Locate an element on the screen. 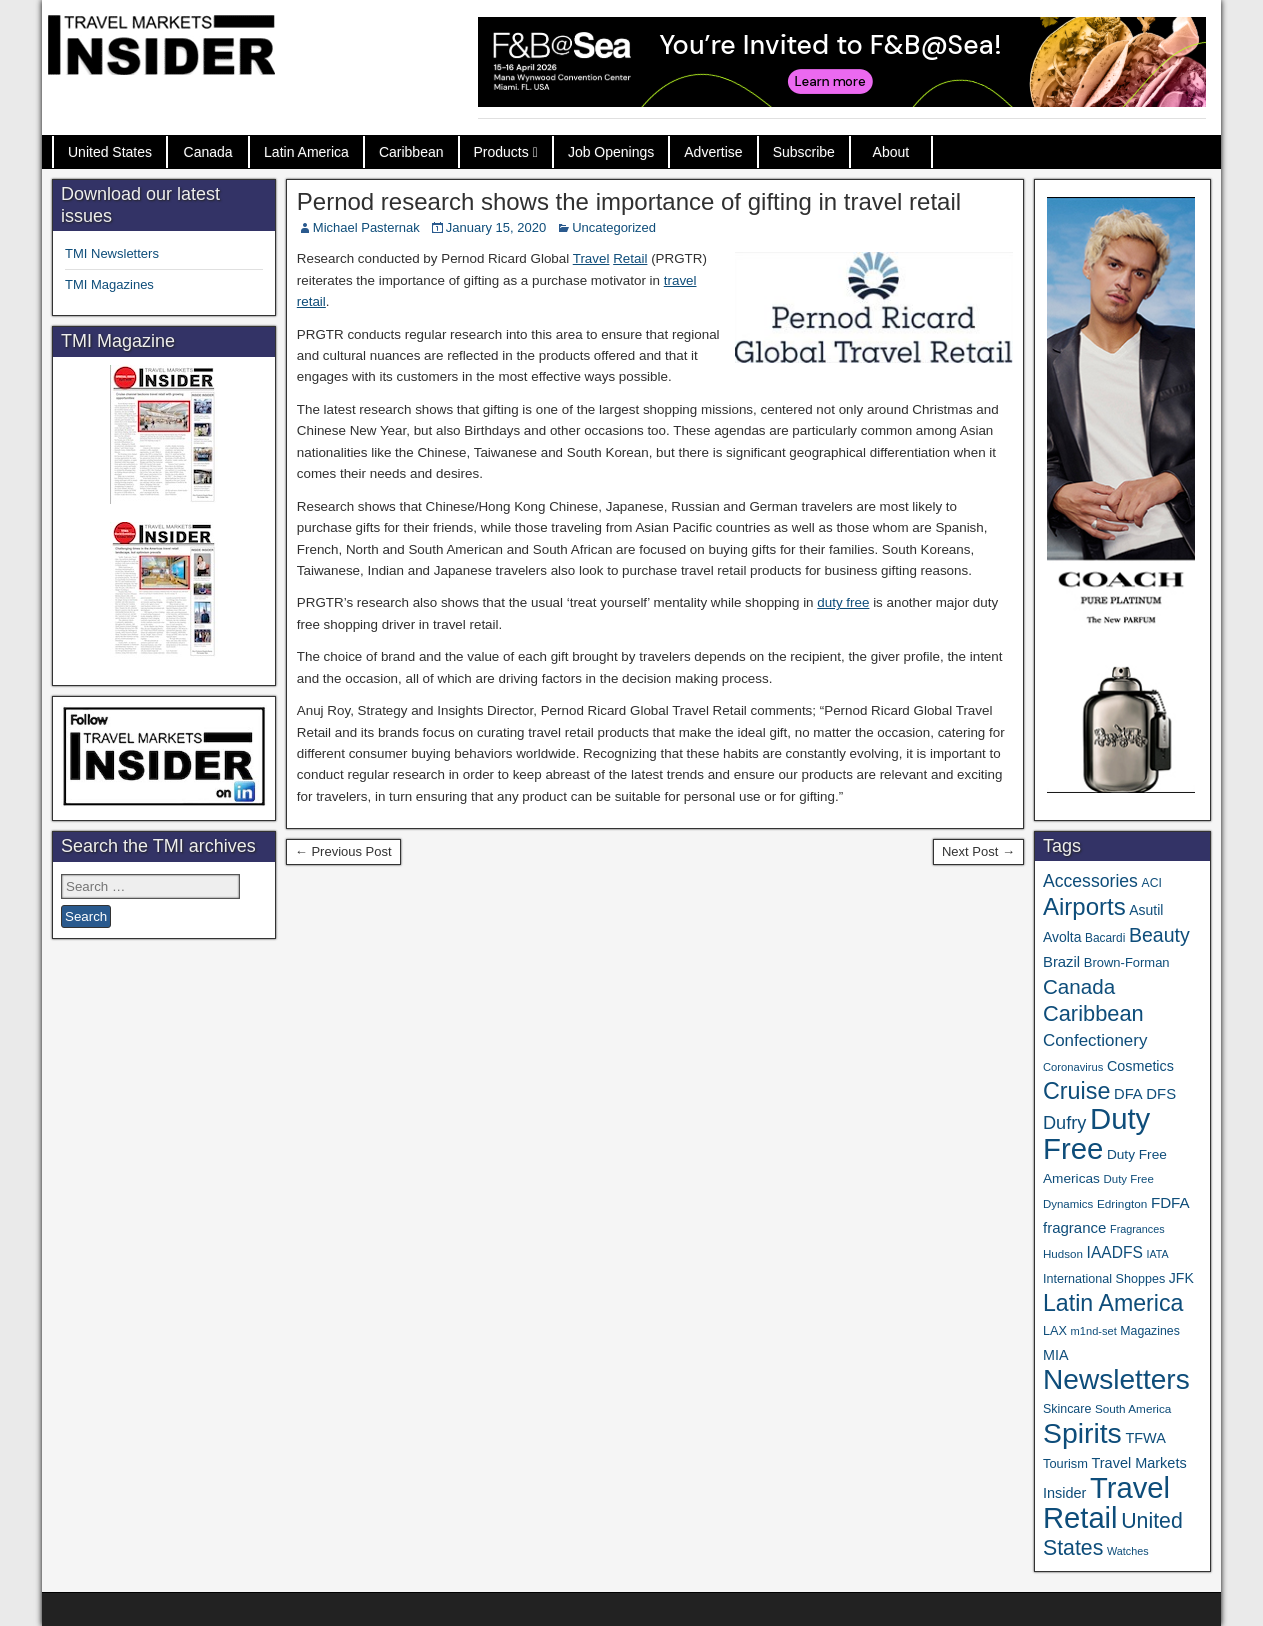 This screenshot has height=1626, width=1263. Bacardi [Bacardi (34 items)] is located at coordinates (1105, 938).